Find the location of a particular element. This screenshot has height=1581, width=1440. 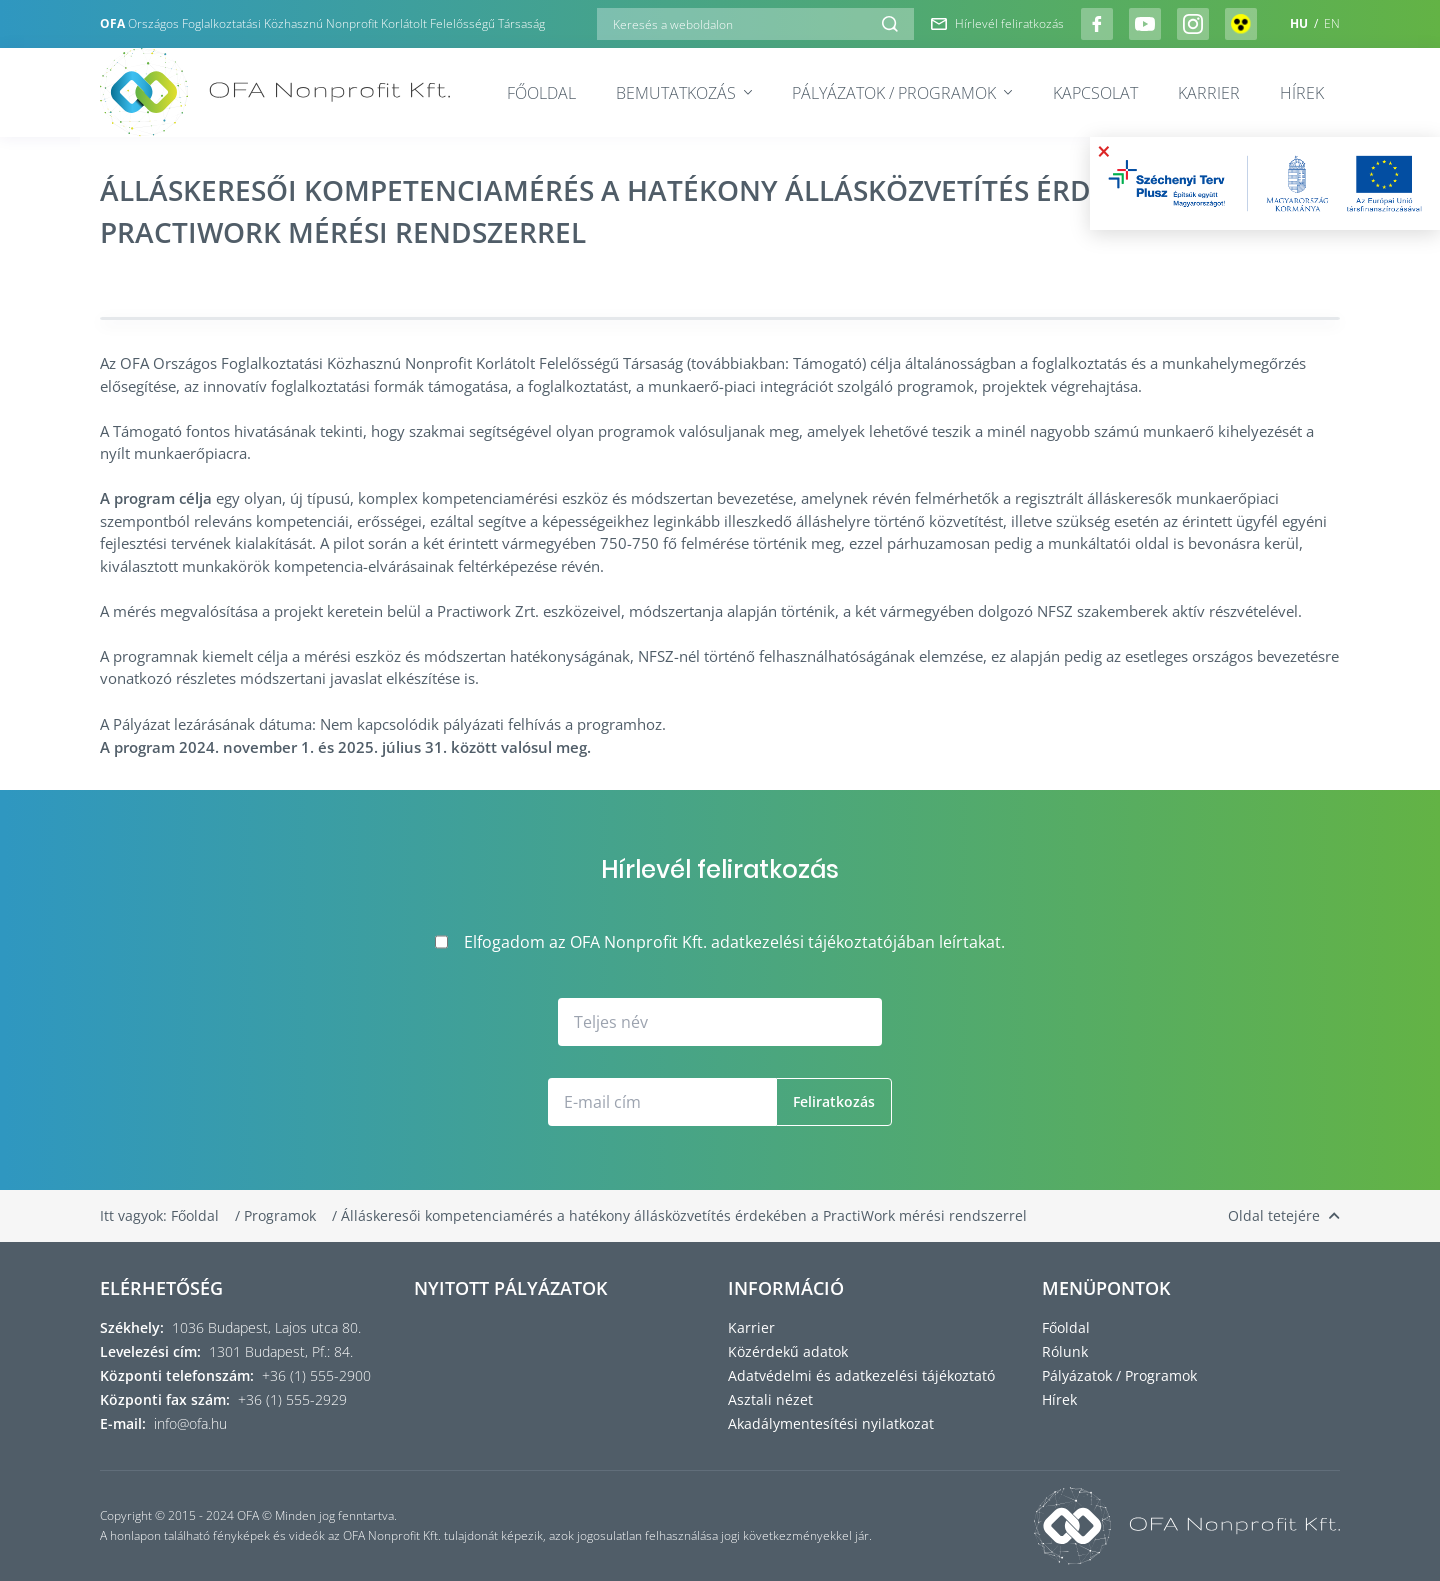

Bemutatkozás is located at coordinates (684, 93).